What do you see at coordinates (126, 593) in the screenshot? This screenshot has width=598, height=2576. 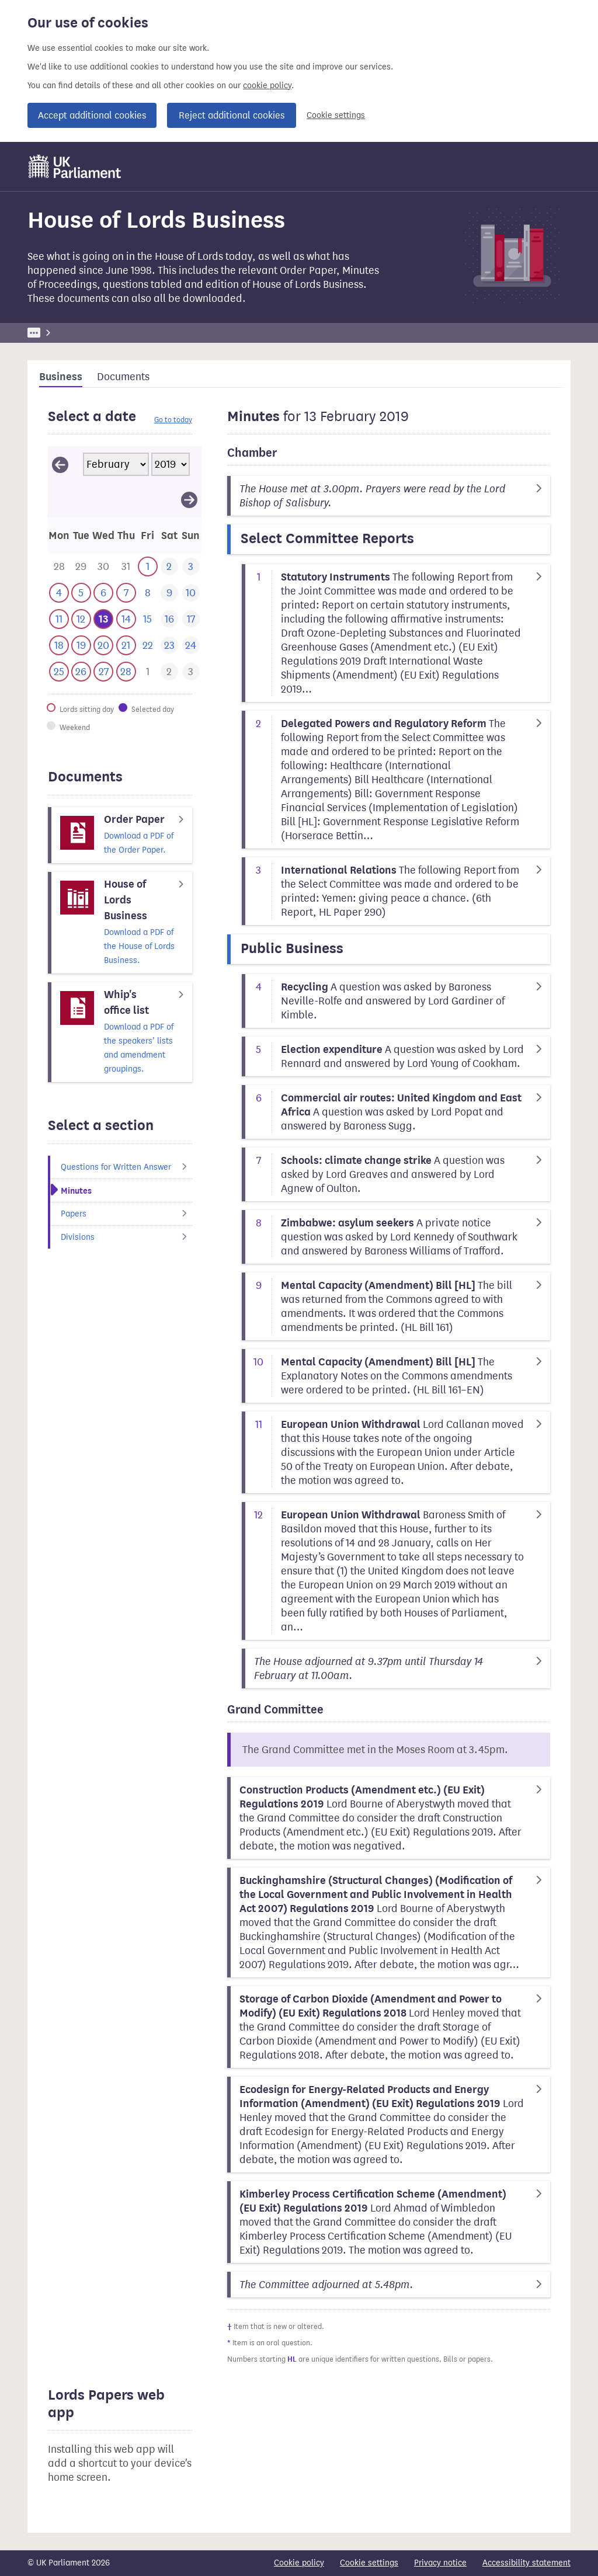 I see `[This day has business. 7 February 2019]` at bounding box center [126, 593].